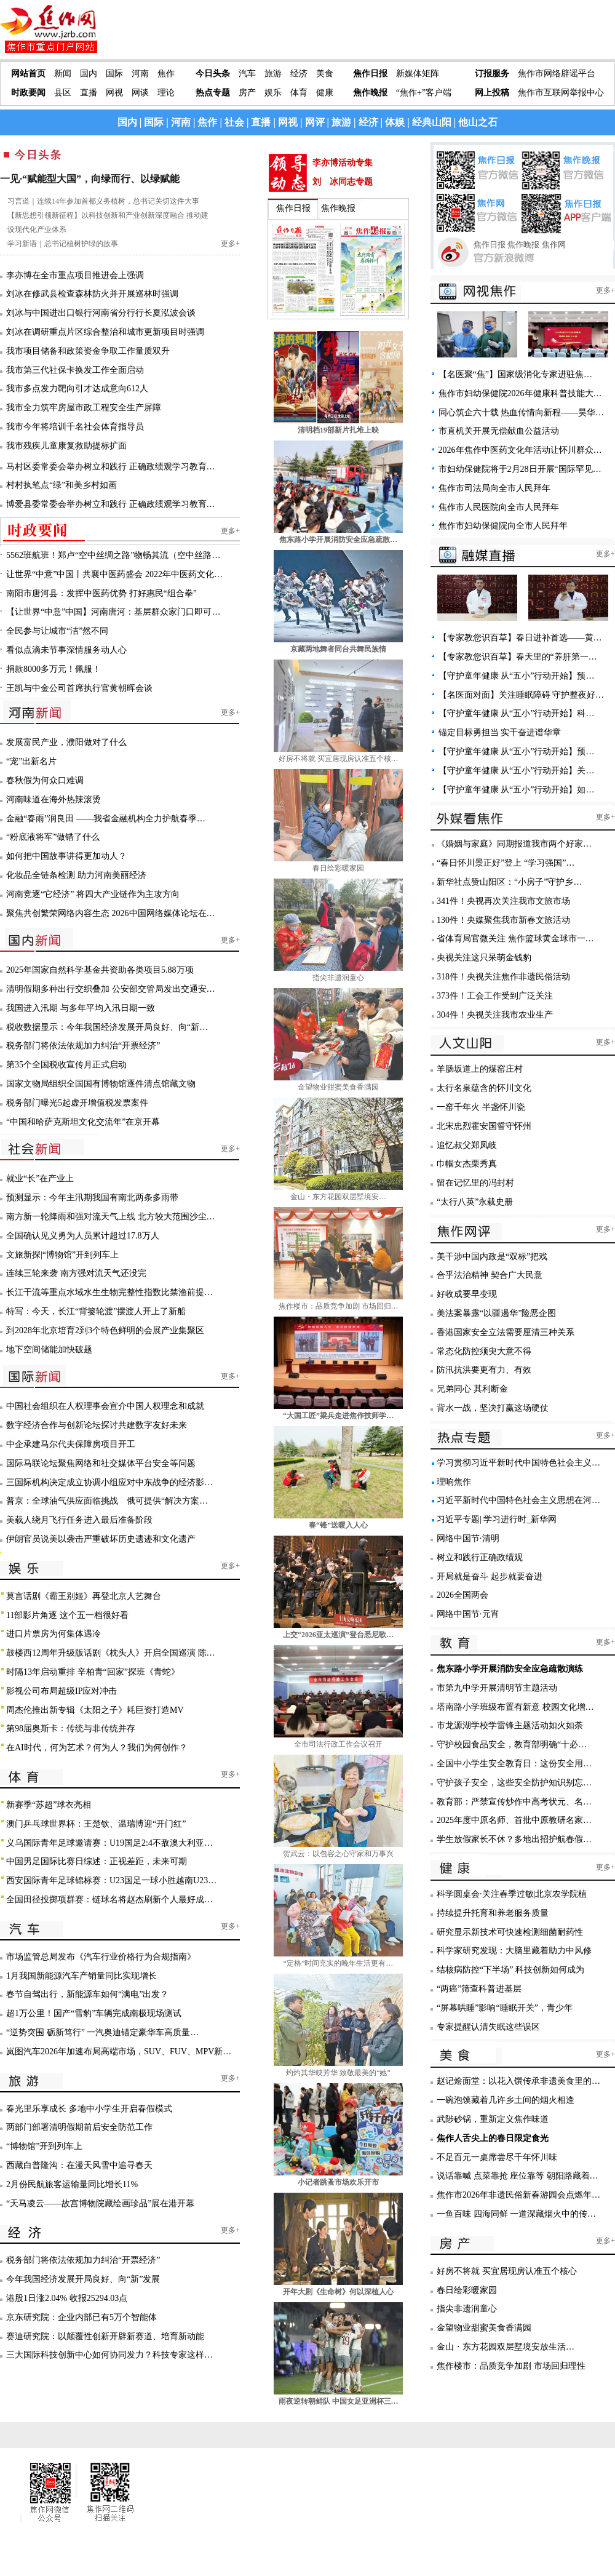  Describe the element at coordinates (96, 1823) in the screenshot. I see `澳门乒乓球世界杯：王楚钦、温瑞博迎“开门红”` at that location.